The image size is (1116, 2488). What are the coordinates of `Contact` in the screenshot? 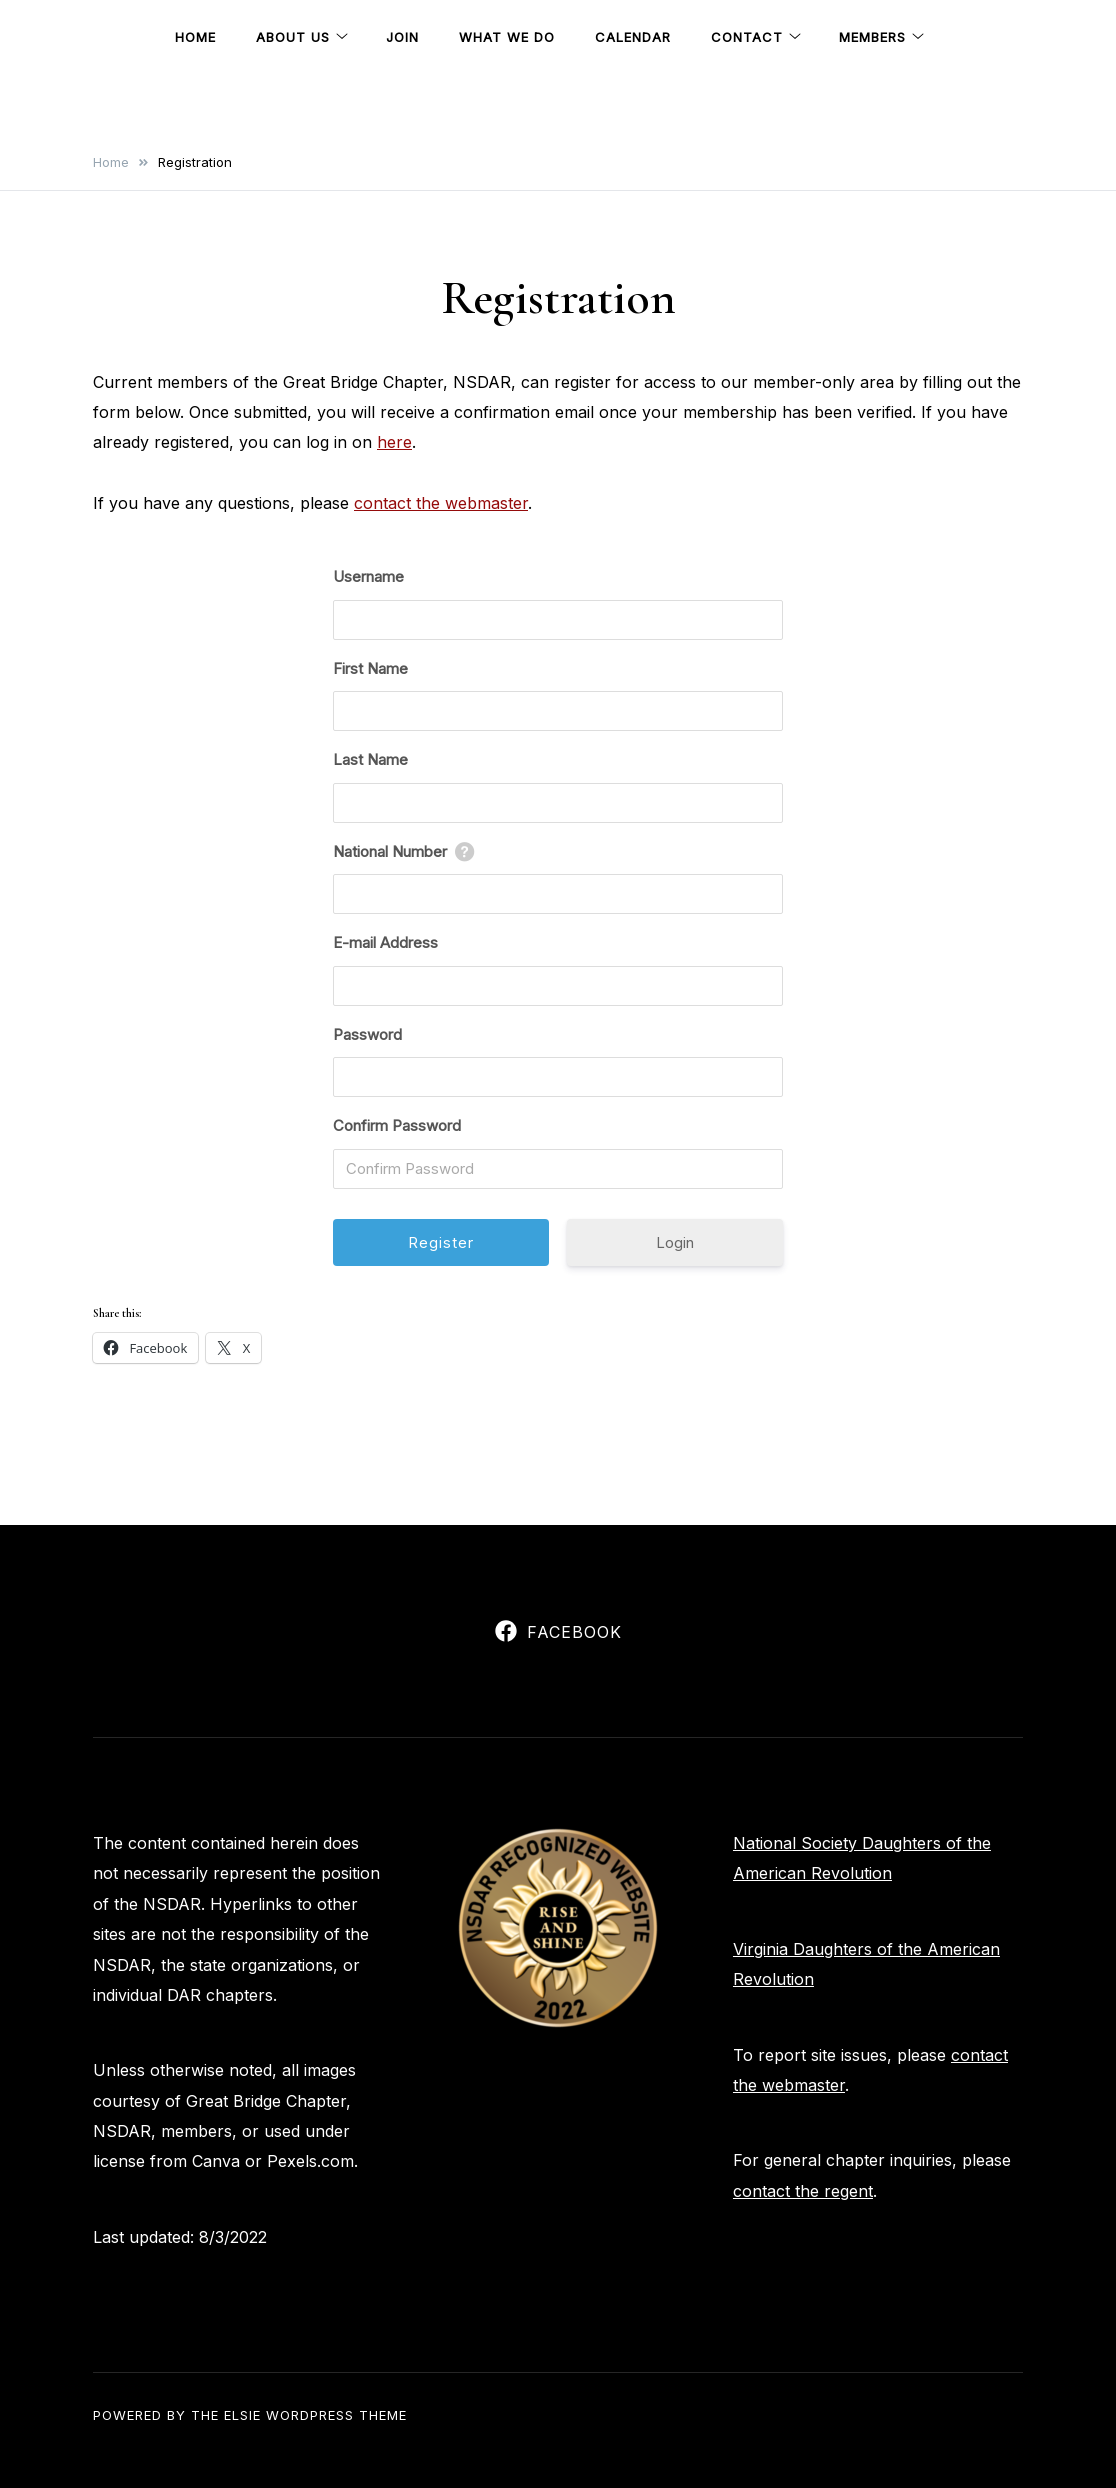 It's located at (747, 37).